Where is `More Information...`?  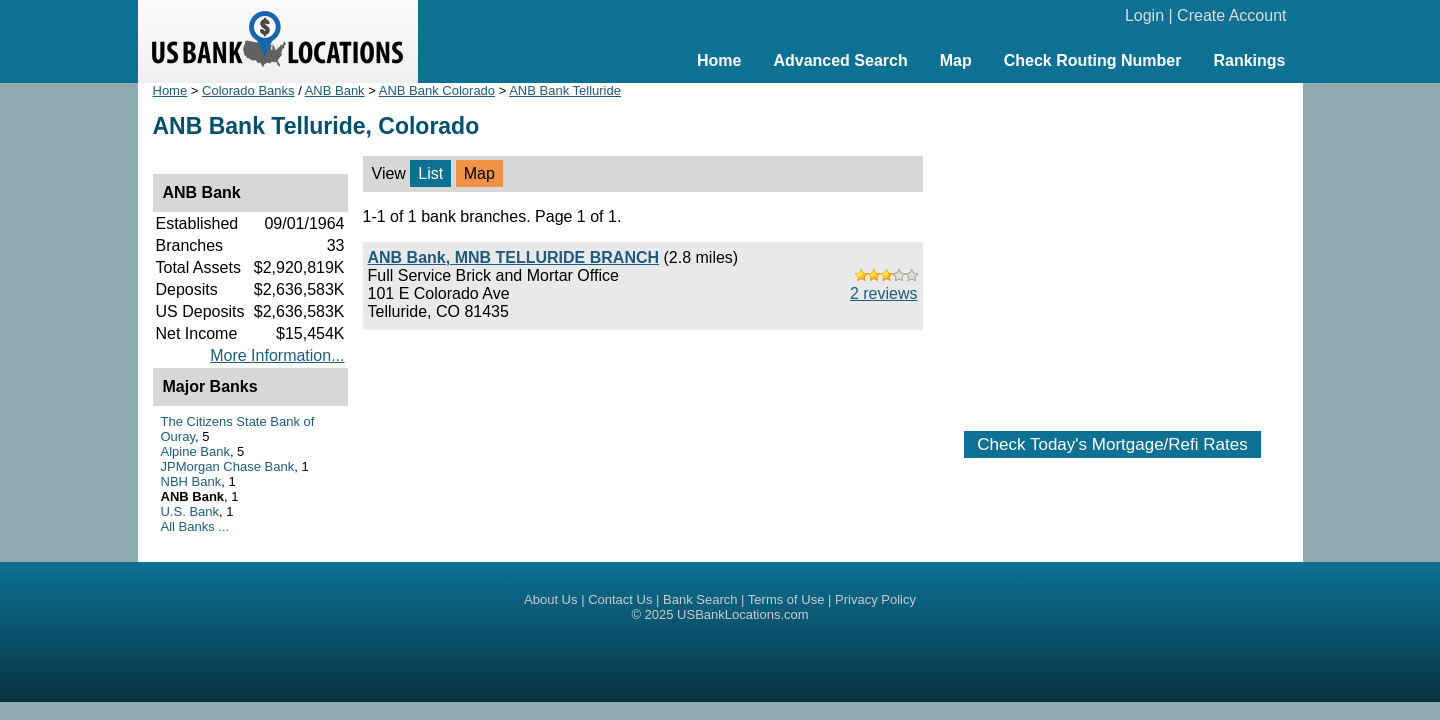 More Information... is located at coordinates (277, 355).